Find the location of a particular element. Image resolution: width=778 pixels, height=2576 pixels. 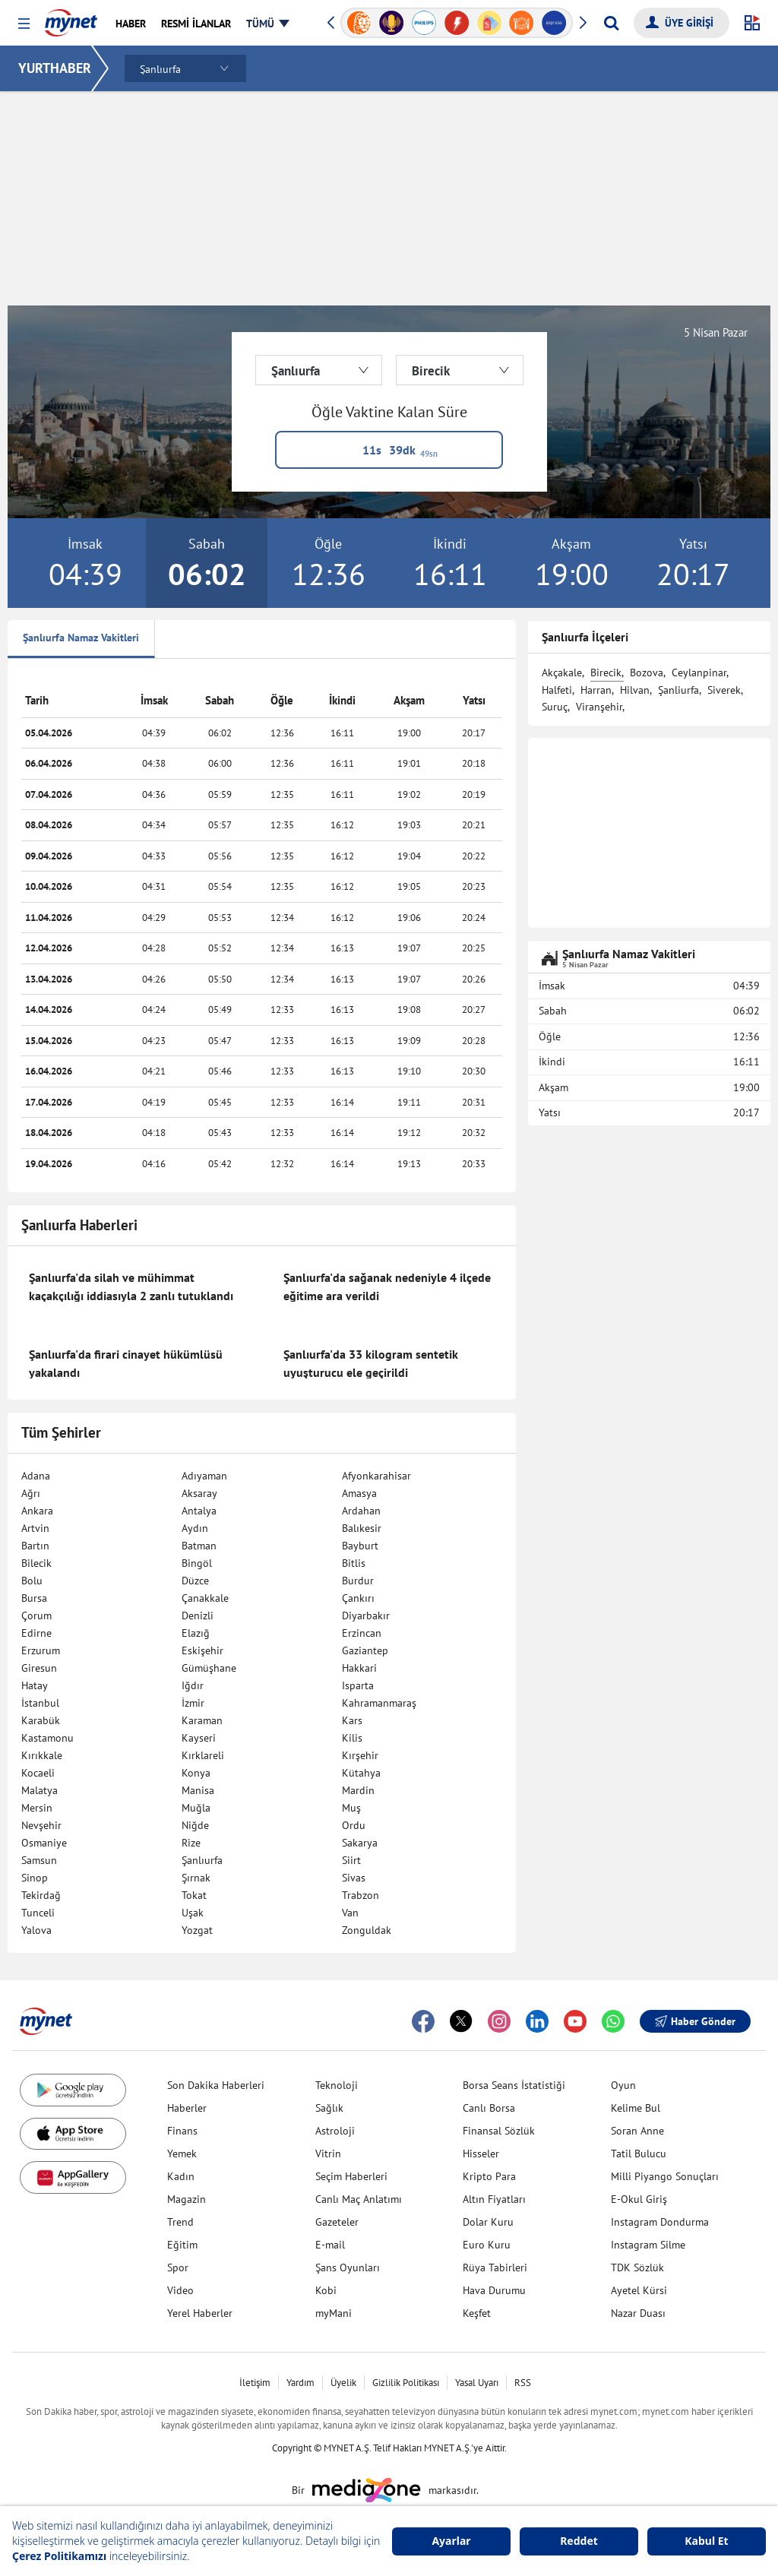

Şanlıurfa'da 33 kilogram sentetik uyuşturucu ele geçirildi is located at coordinates (370, 1363).